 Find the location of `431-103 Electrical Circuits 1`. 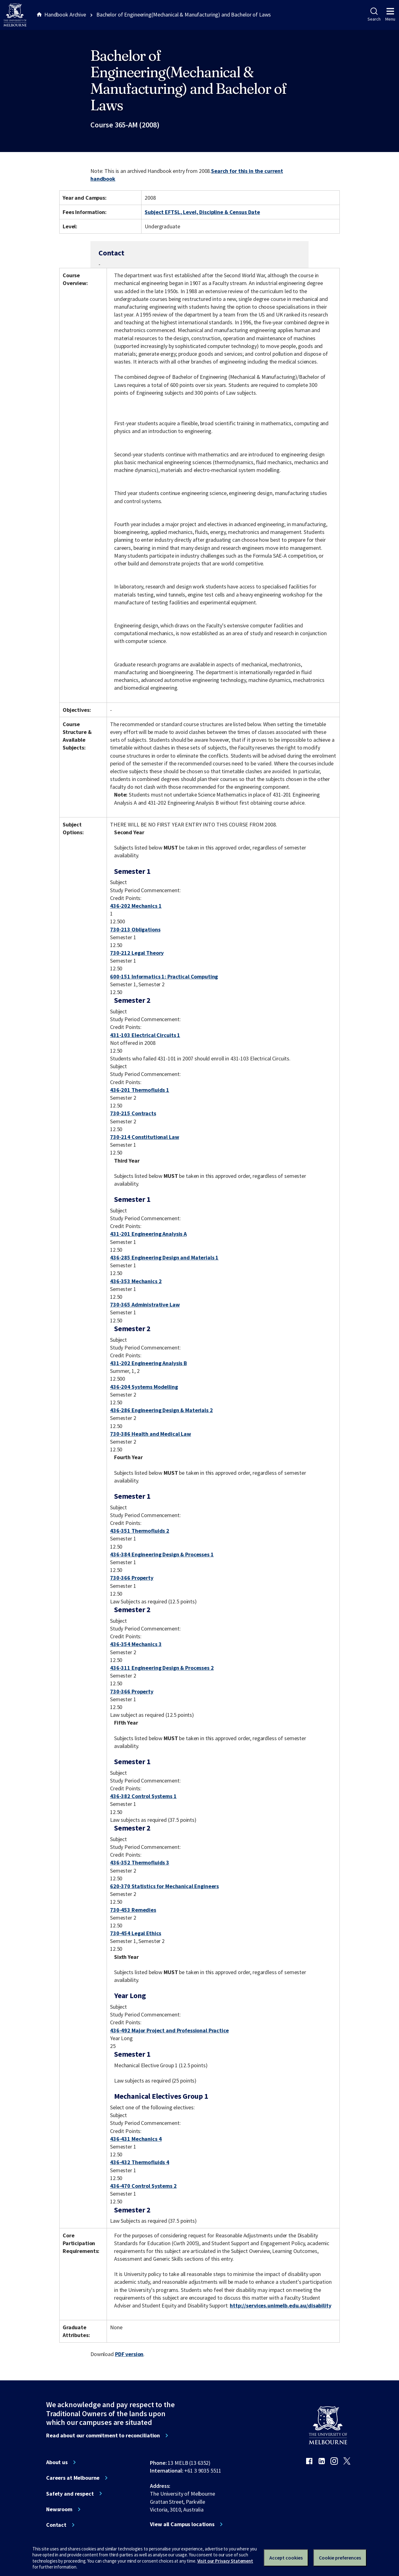

431-103 Electrical Circuits 1 is located at coordinates (145, 1035).